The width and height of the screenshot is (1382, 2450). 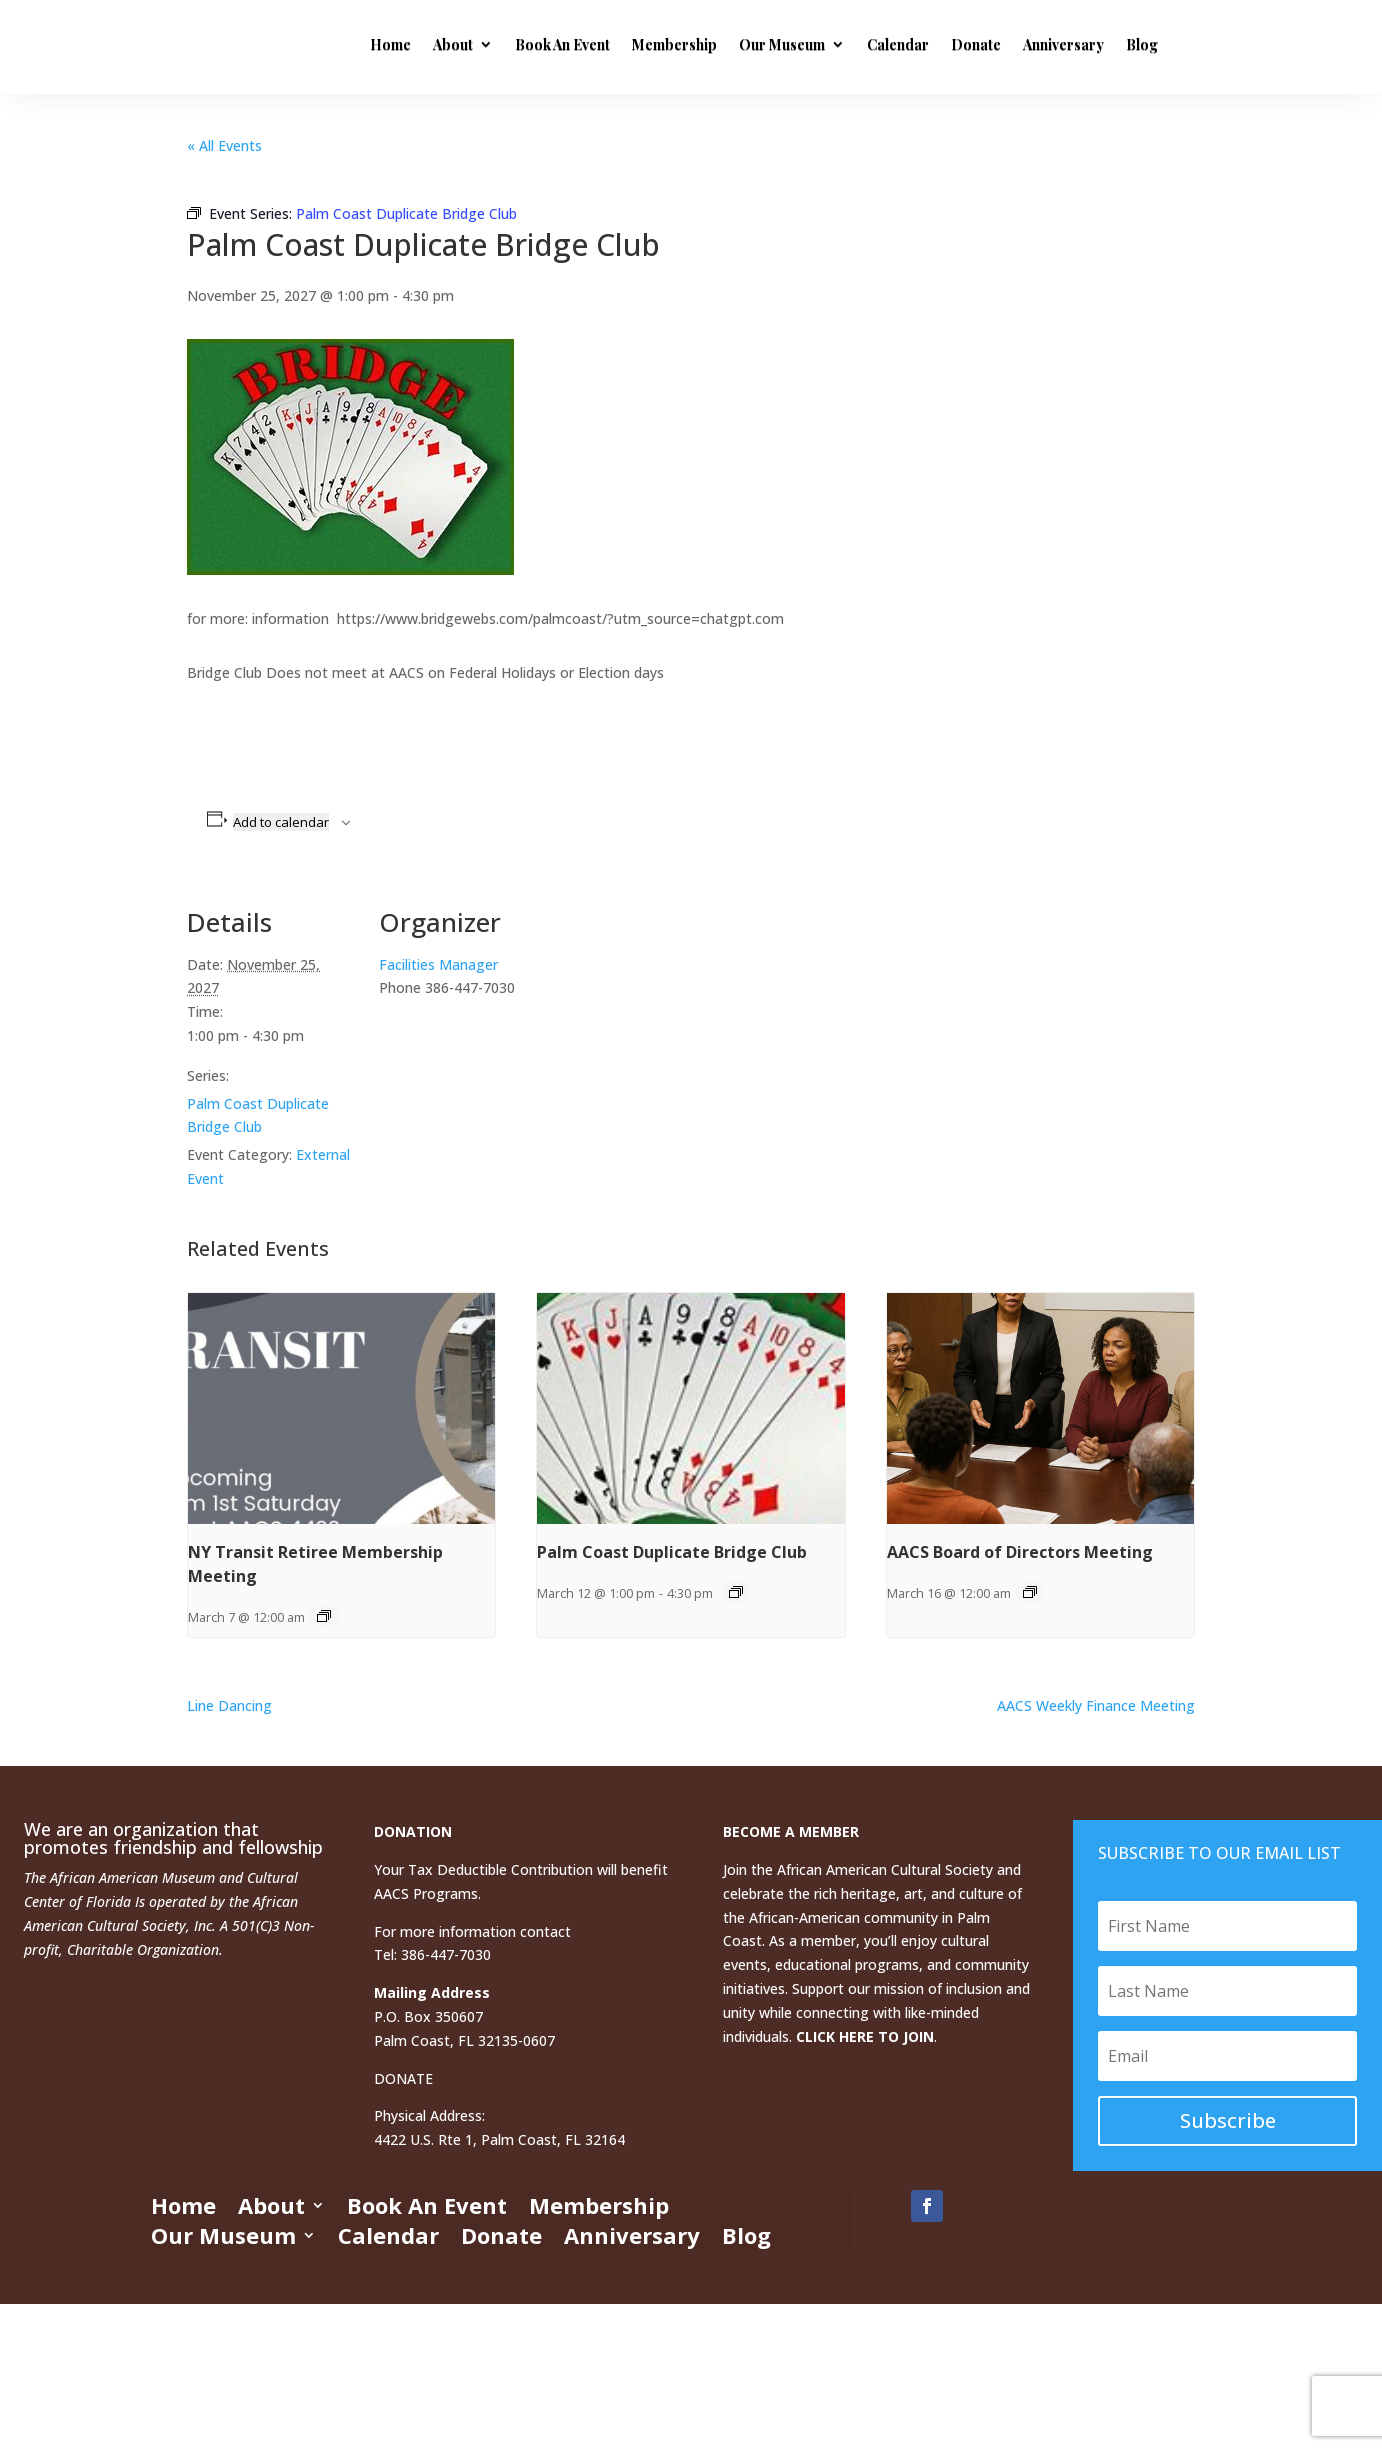 I want to click on Home, so click(x=390, y=44).